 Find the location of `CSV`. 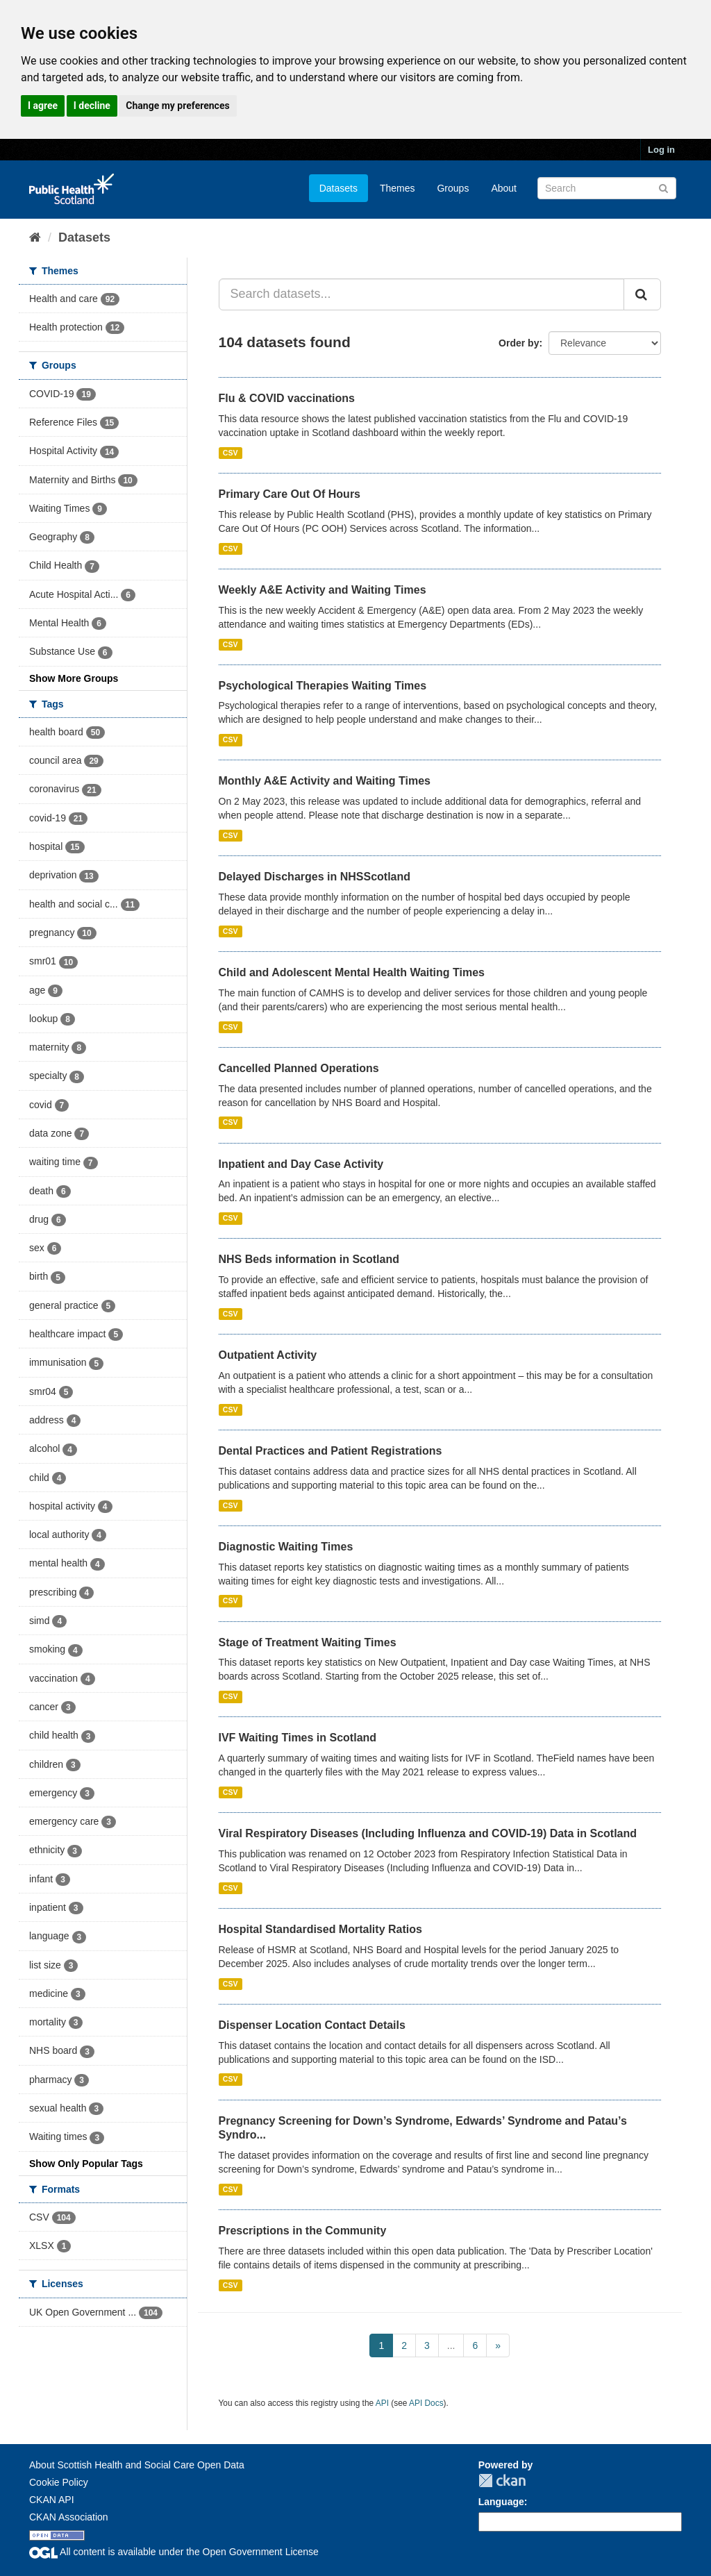

CSV is located at coordinates (230, 453).